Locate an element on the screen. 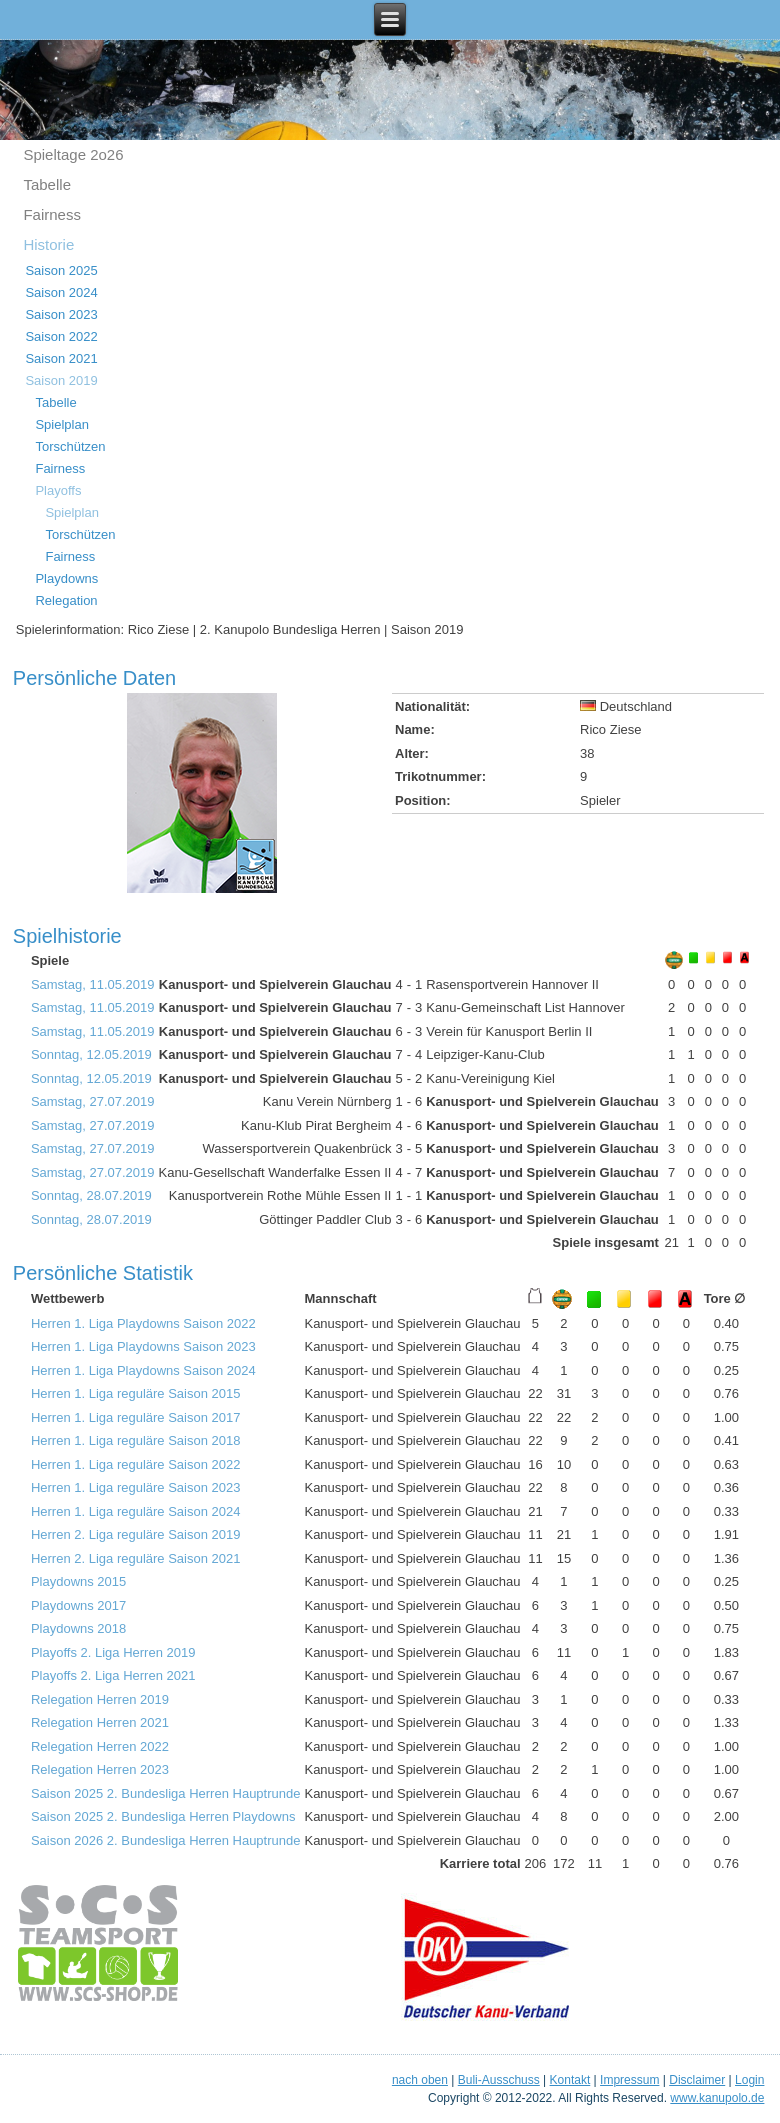  Spieltage 2o26 is located at coordinates (73, 154).